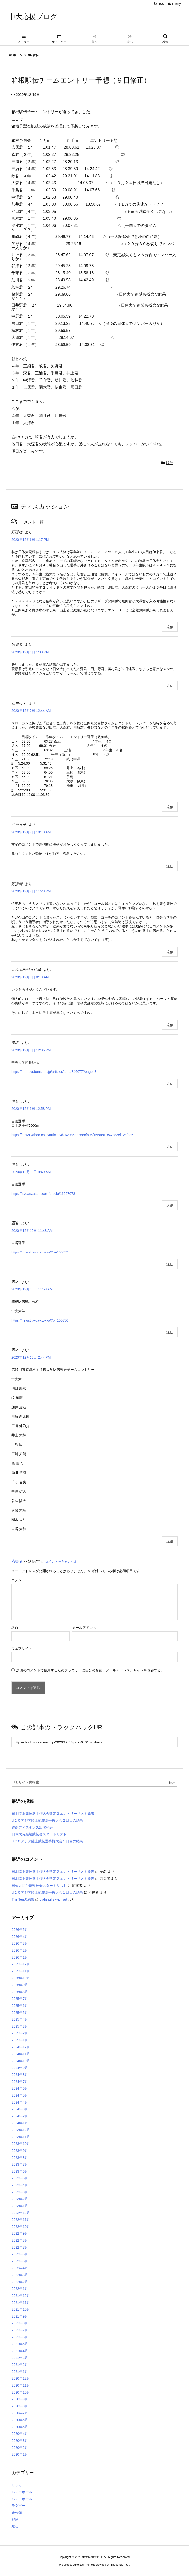 The height and width of the screenshot is (2576, 189). I want to click on 2022年10月, so click(21, 2227).